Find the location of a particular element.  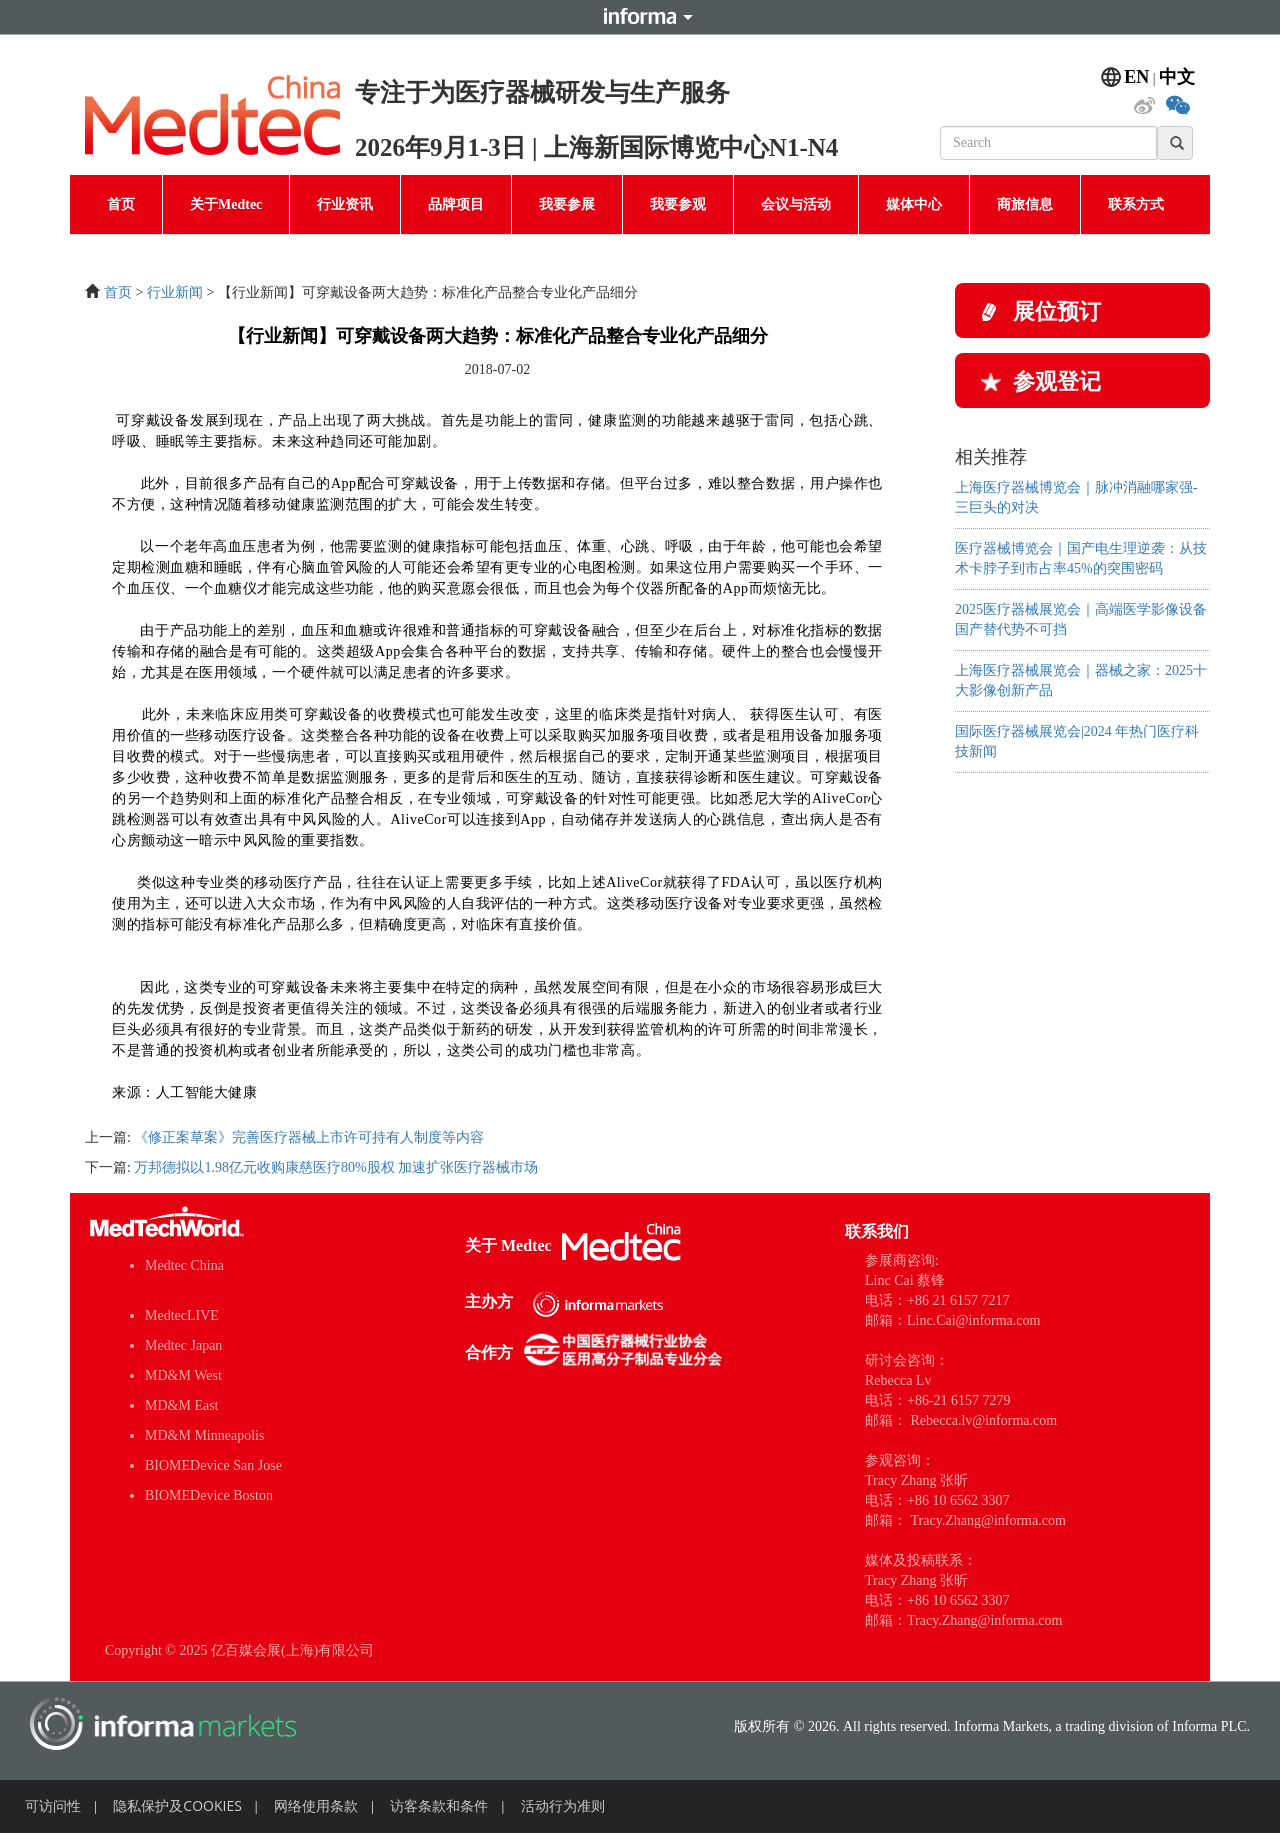

关于Medtec is located at coordinates (226, 204).